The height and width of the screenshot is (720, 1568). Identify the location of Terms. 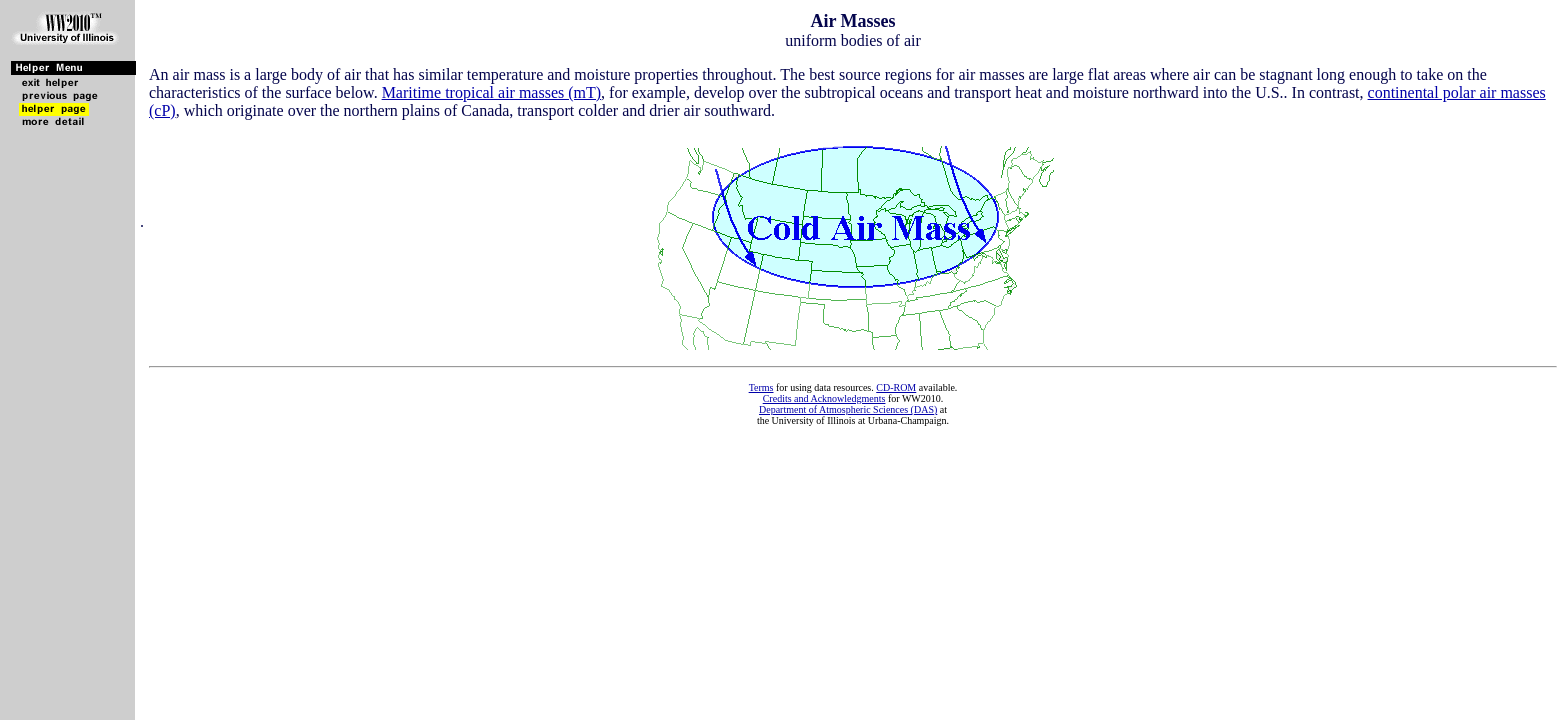
(761, 387).